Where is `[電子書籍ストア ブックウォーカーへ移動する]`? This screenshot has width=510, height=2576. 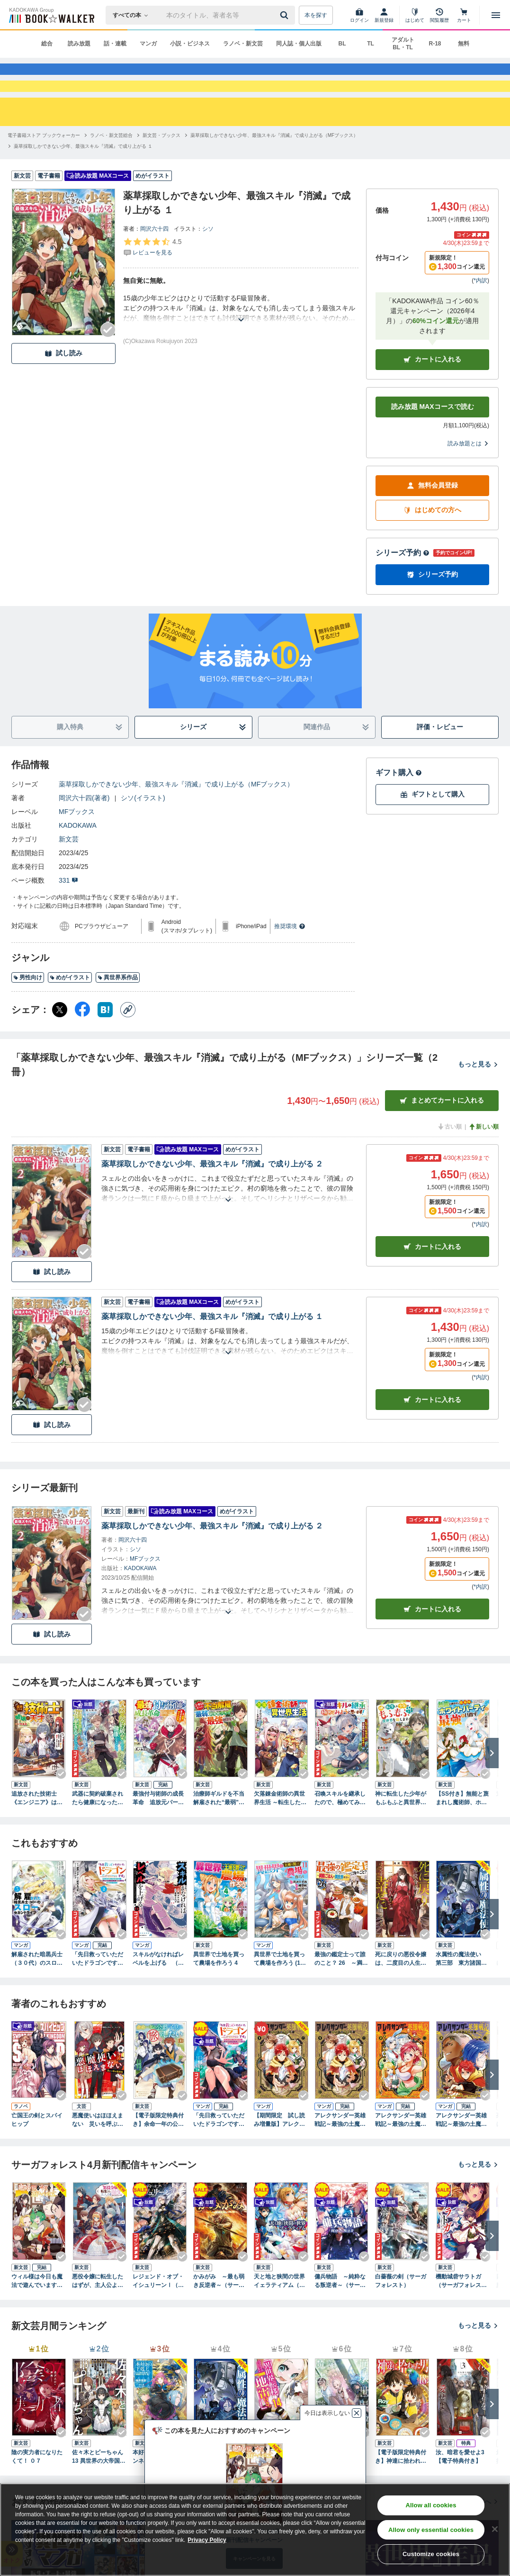 [電子書籍ストア ブックウォーカーへ移動する] is located at coordinates (44, 168).